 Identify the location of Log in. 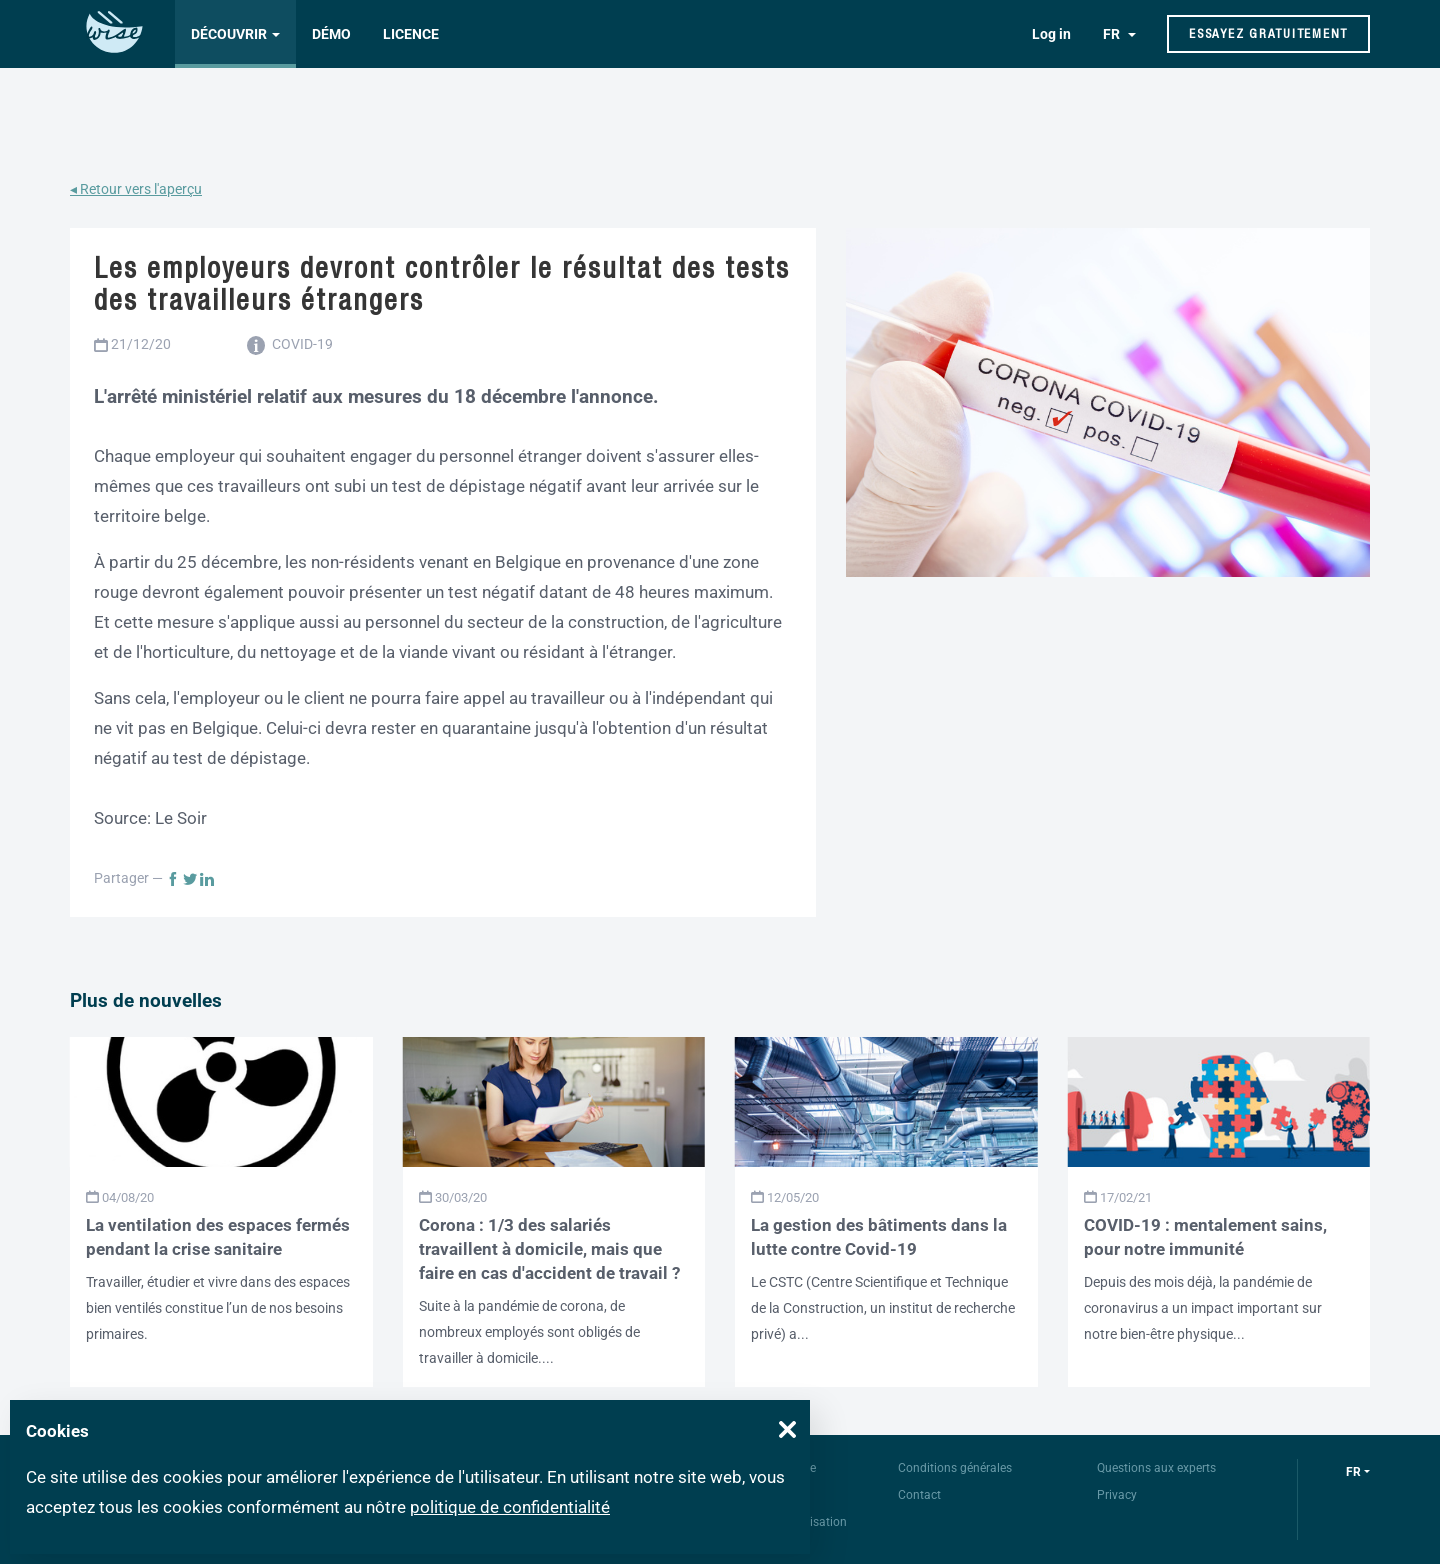
(1051, 34).